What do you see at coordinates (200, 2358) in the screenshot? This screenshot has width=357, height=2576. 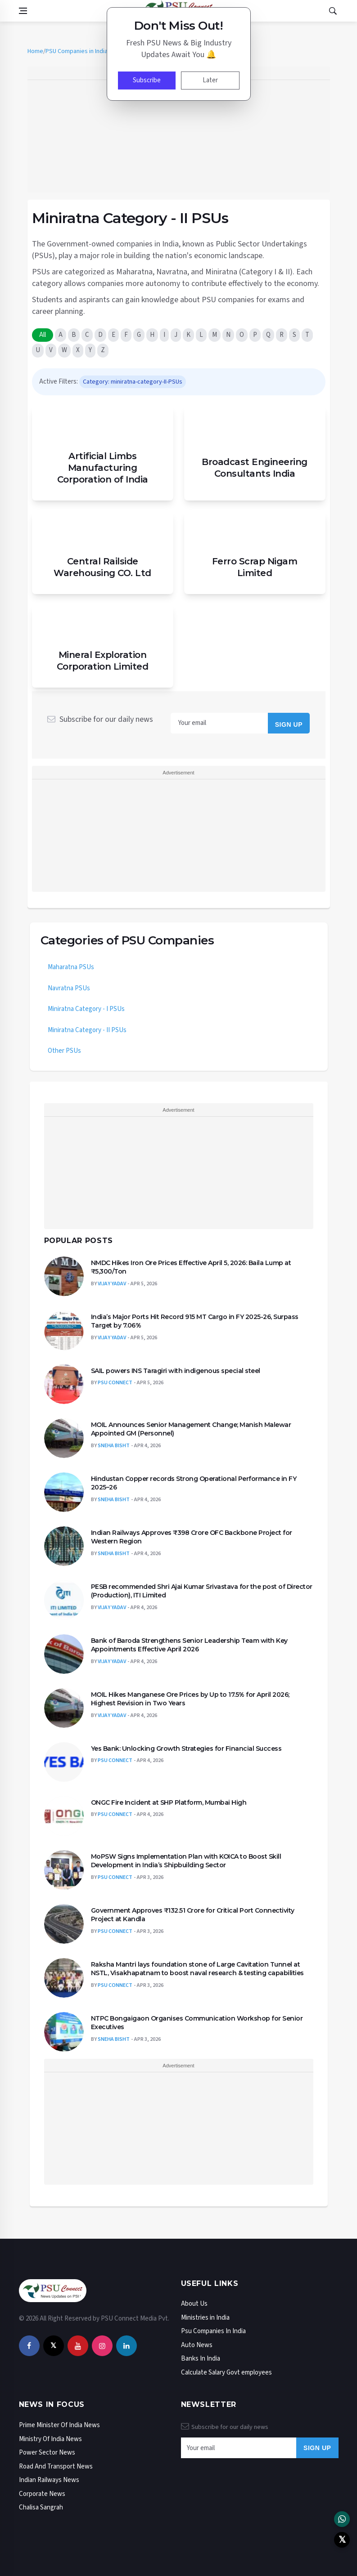 I see `Banks In India` at bounding box center [200, 2358].